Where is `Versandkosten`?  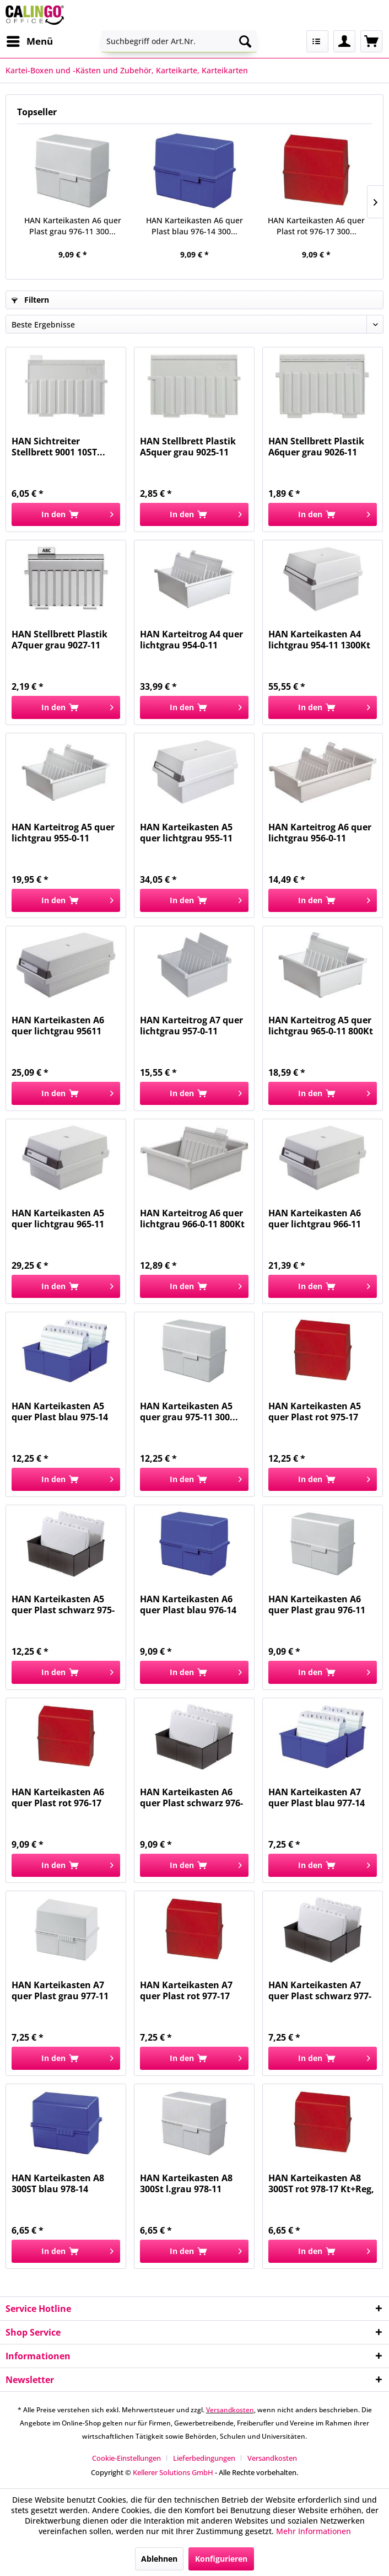 Versandkosten is located at coordinates (230, 2409).